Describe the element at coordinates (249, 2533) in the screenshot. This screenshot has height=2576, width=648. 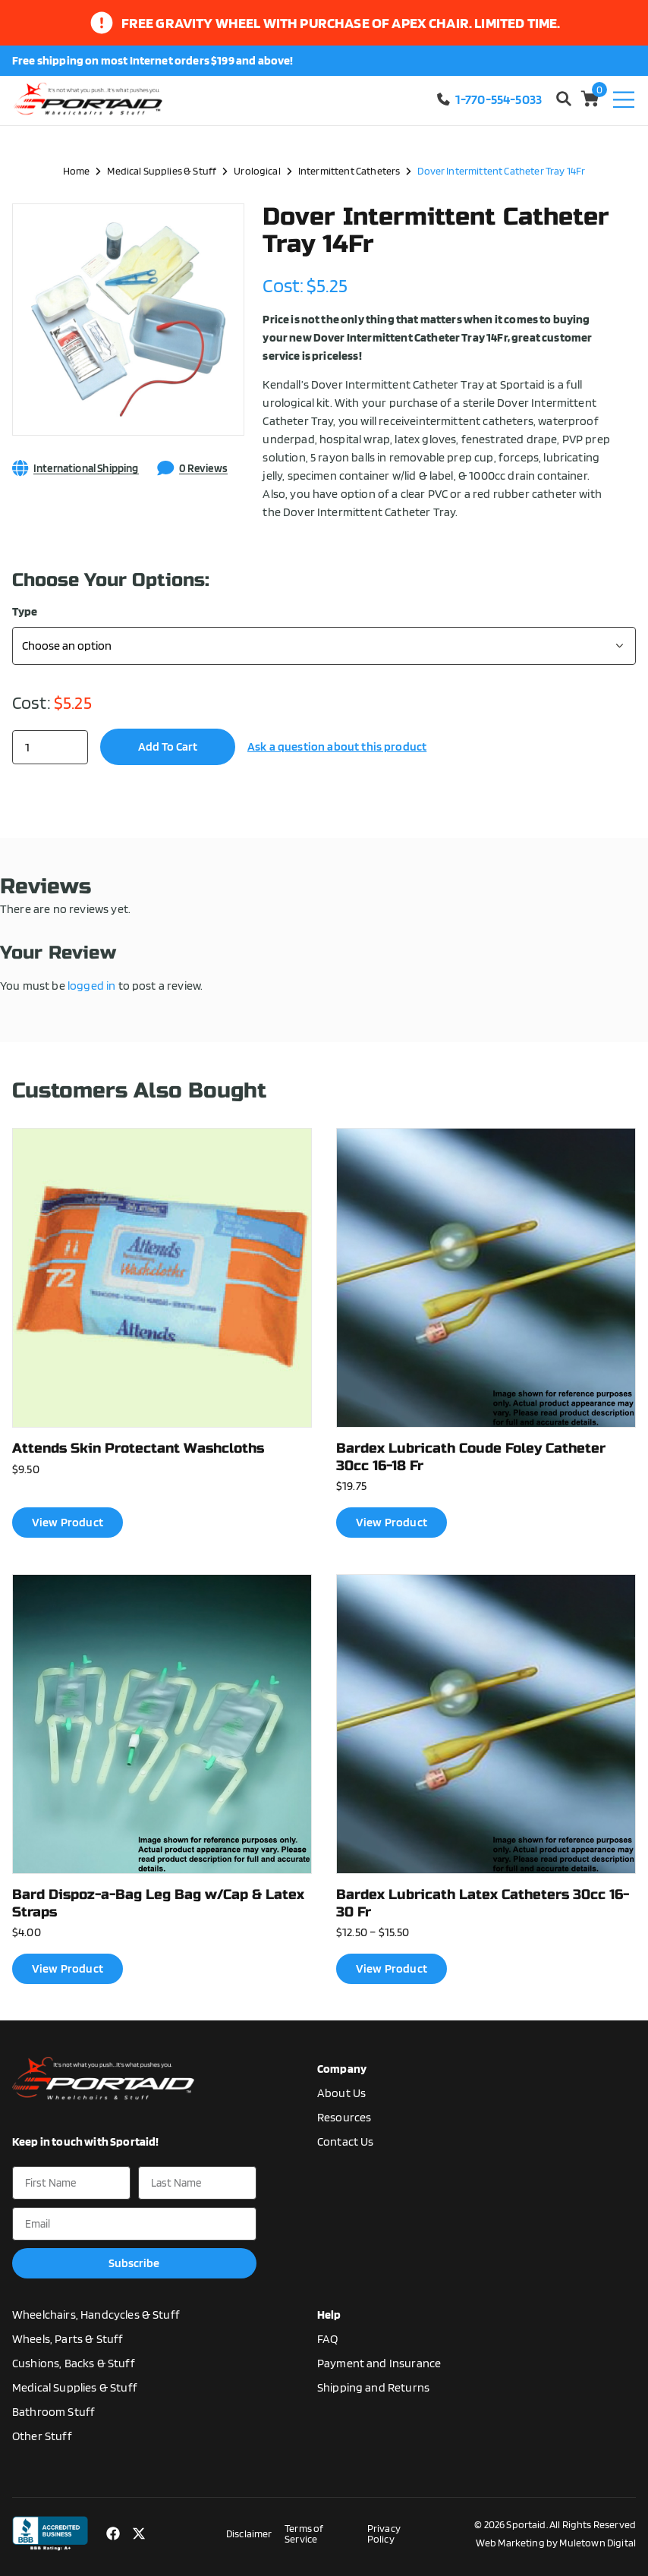
I see `Disclaimer` at that location.